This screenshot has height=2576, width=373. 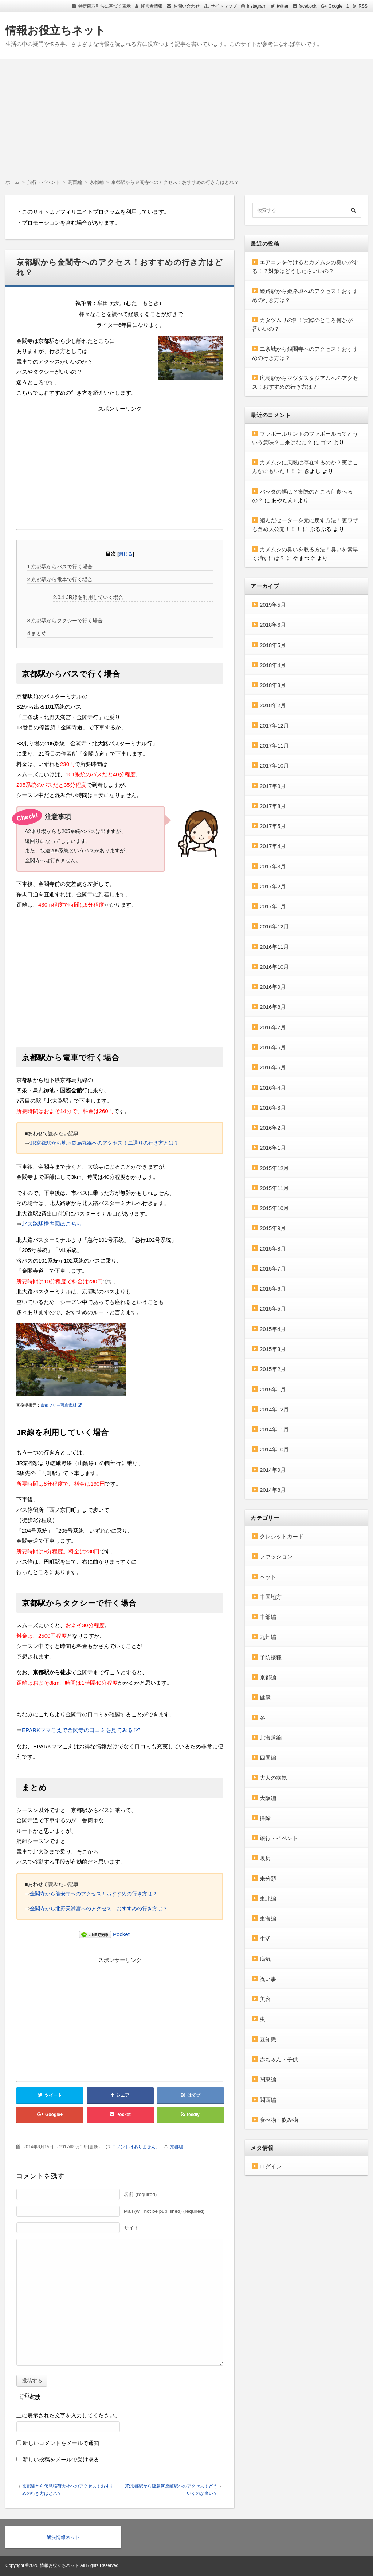 What do you see at coordinates (274, 1168) in the screenshot?
I see `2015年12月` at bounding box center [274, 1168].